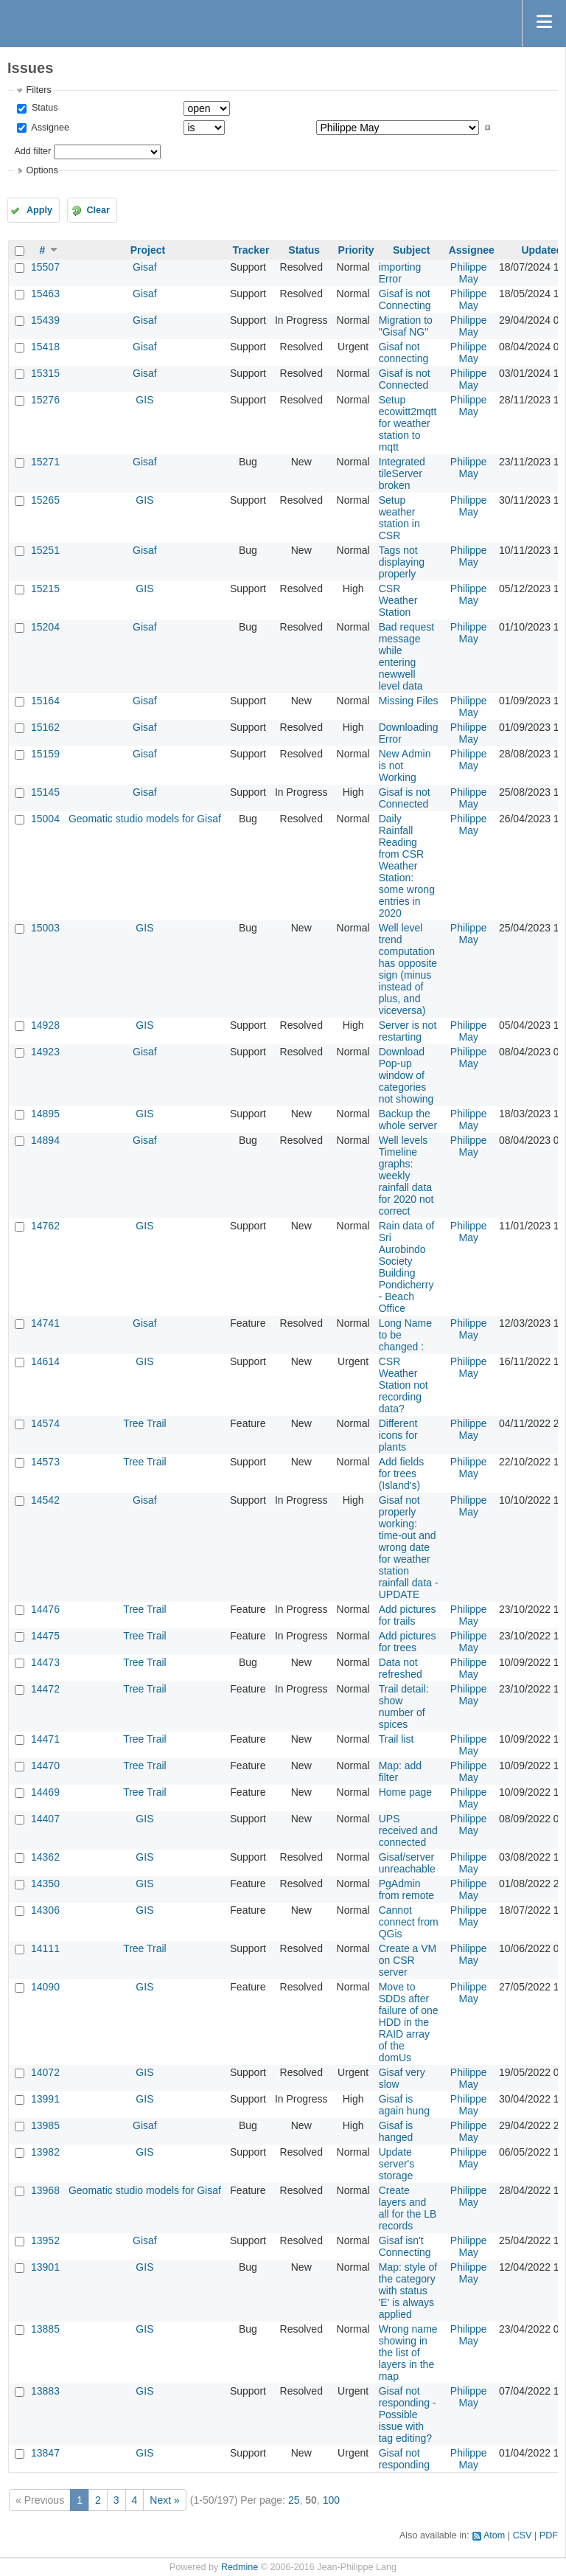  I want to click on 15265, so click(45, 500).